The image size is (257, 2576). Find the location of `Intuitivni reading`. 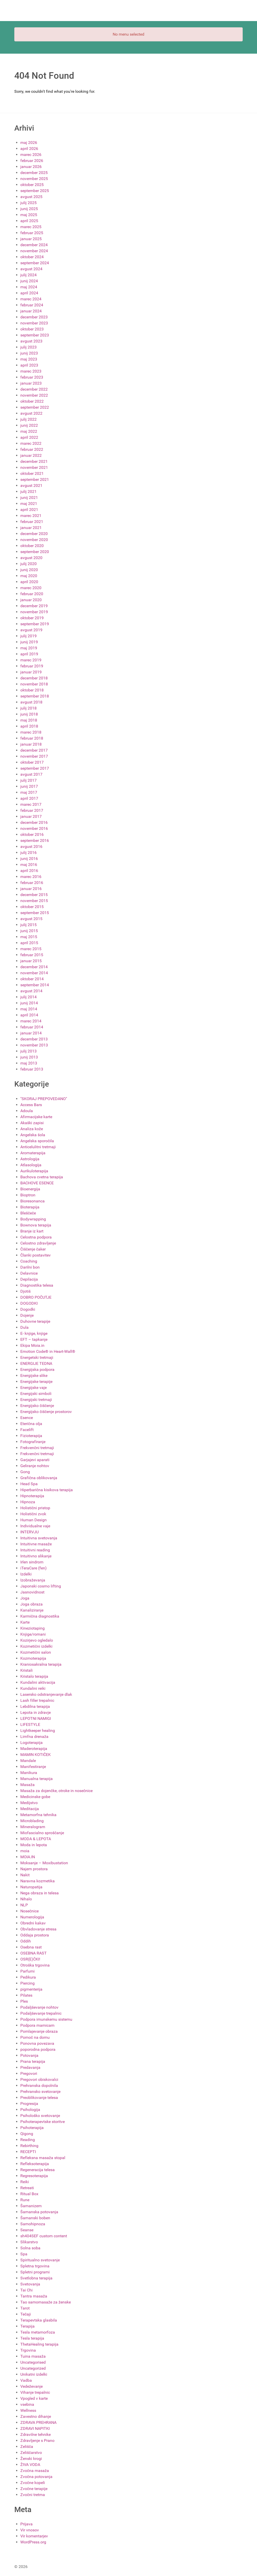

Intuitivni reading is located at coordinates (35, 1550).